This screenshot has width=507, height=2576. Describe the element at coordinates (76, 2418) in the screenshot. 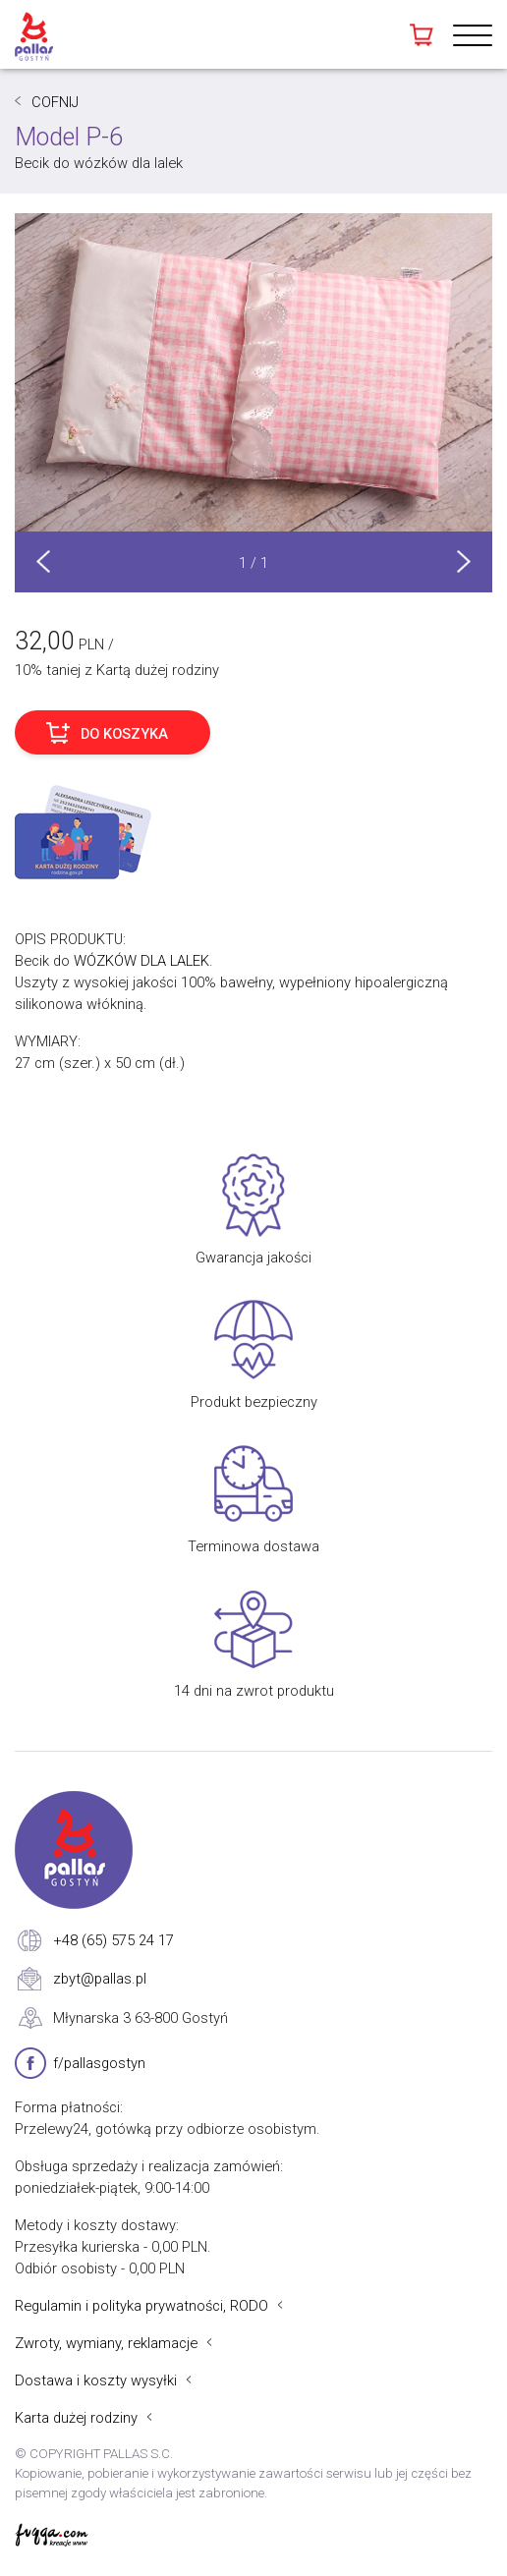

I see `Karta dużej rodziny` at that location.